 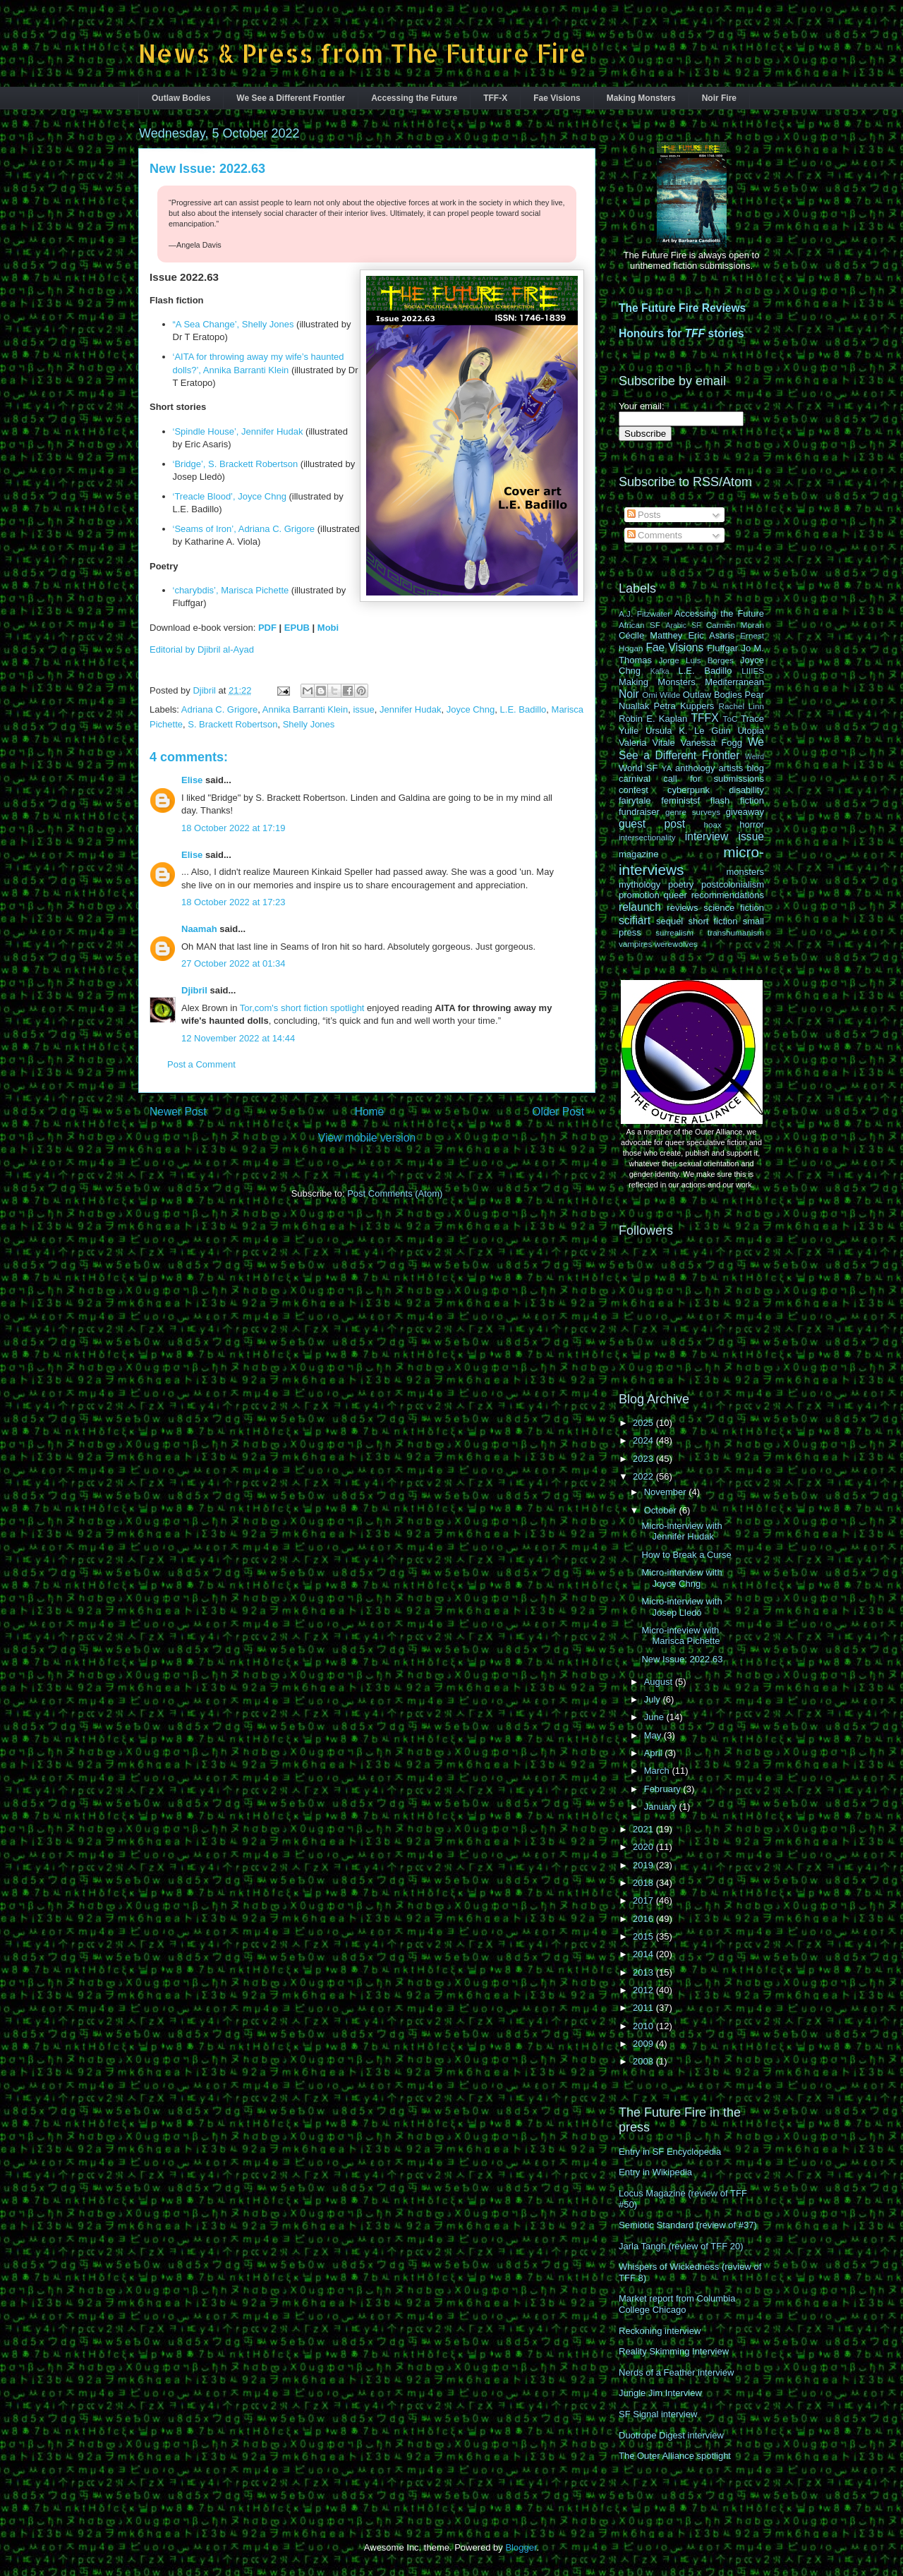 What do you see at coordinates (711, 635) in the screenshot?
I see `Eric Asaris` at bounding box center [711, 635].